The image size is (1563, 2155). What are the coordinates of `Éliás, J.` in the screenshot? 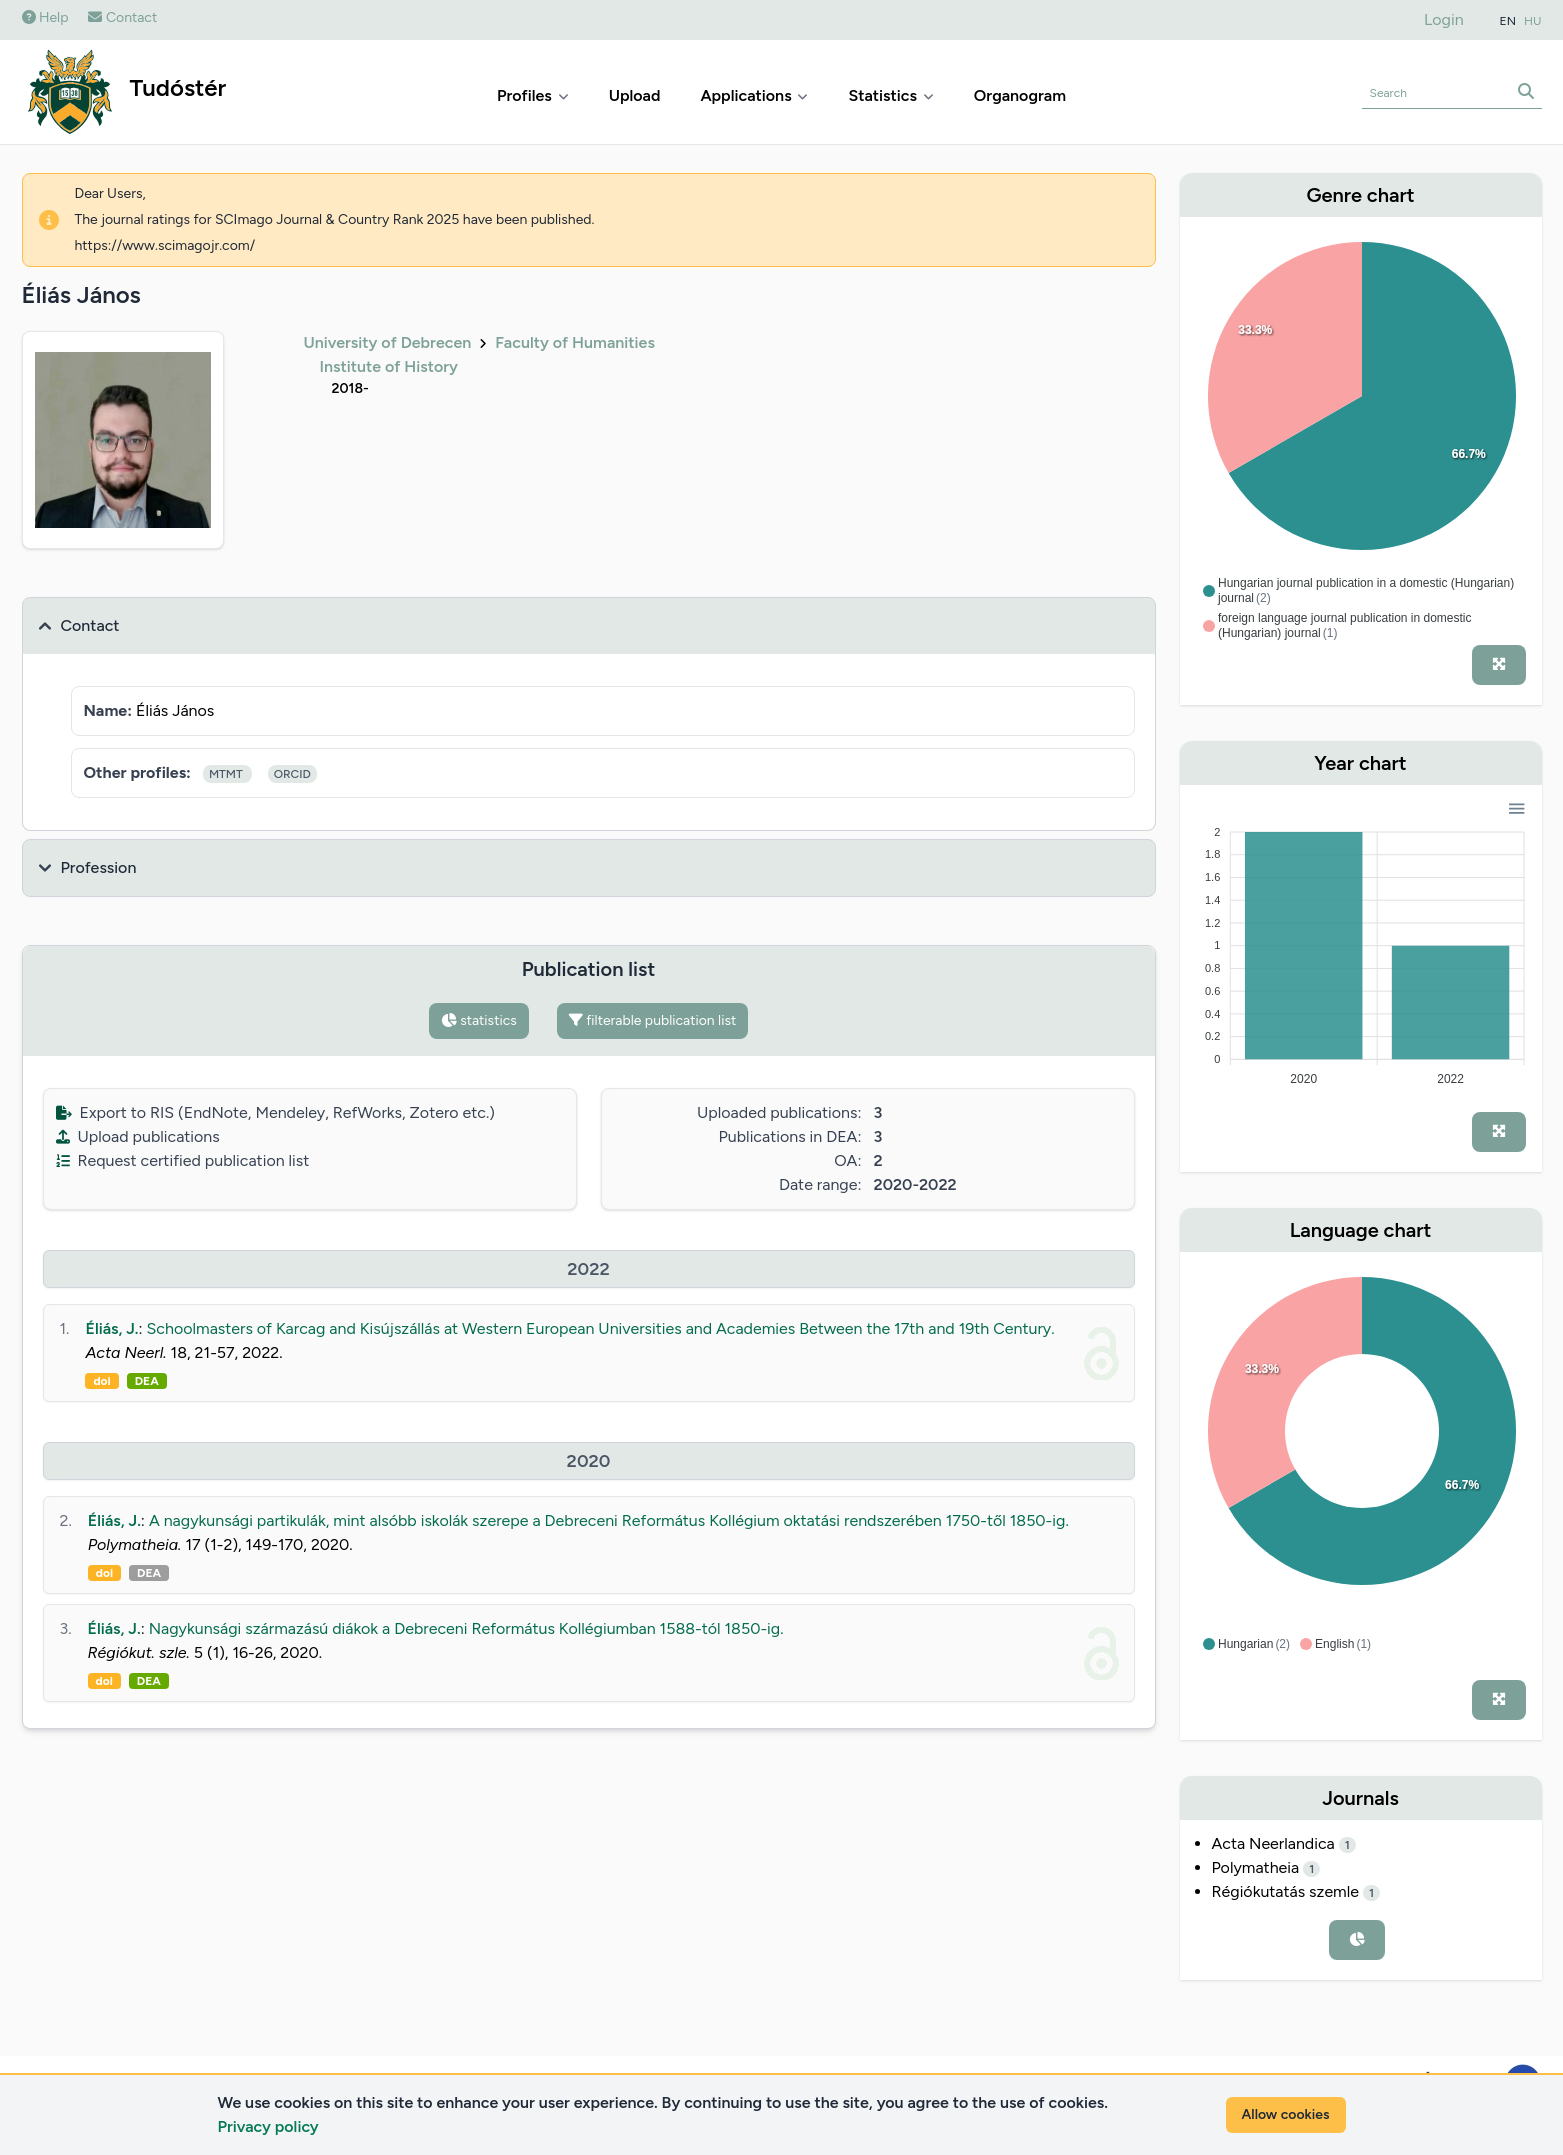 It's located at (111, 1328).